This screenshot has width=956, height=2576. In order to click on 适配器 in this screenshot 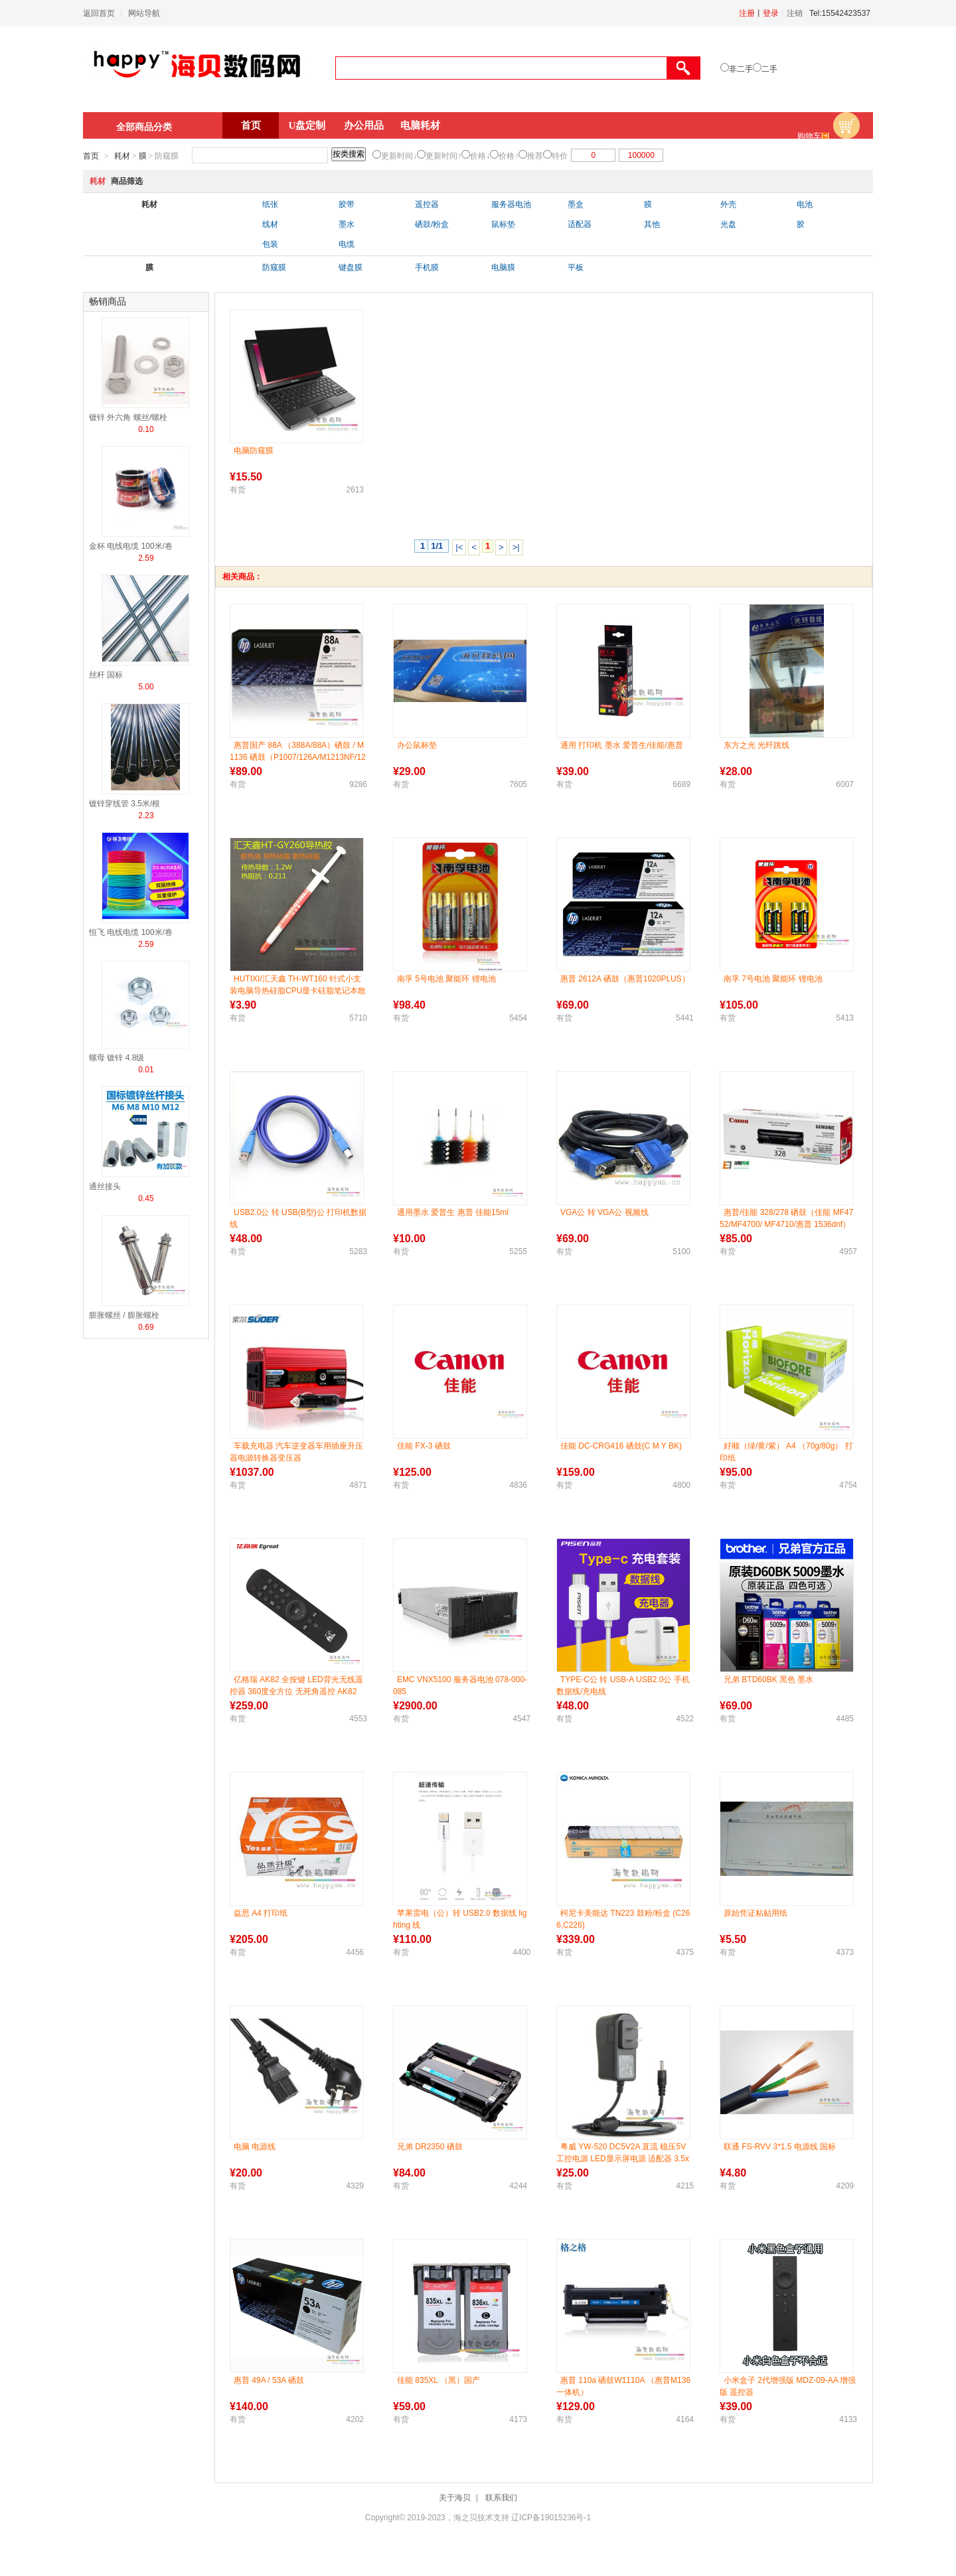, I will do `click(580, 224)`.